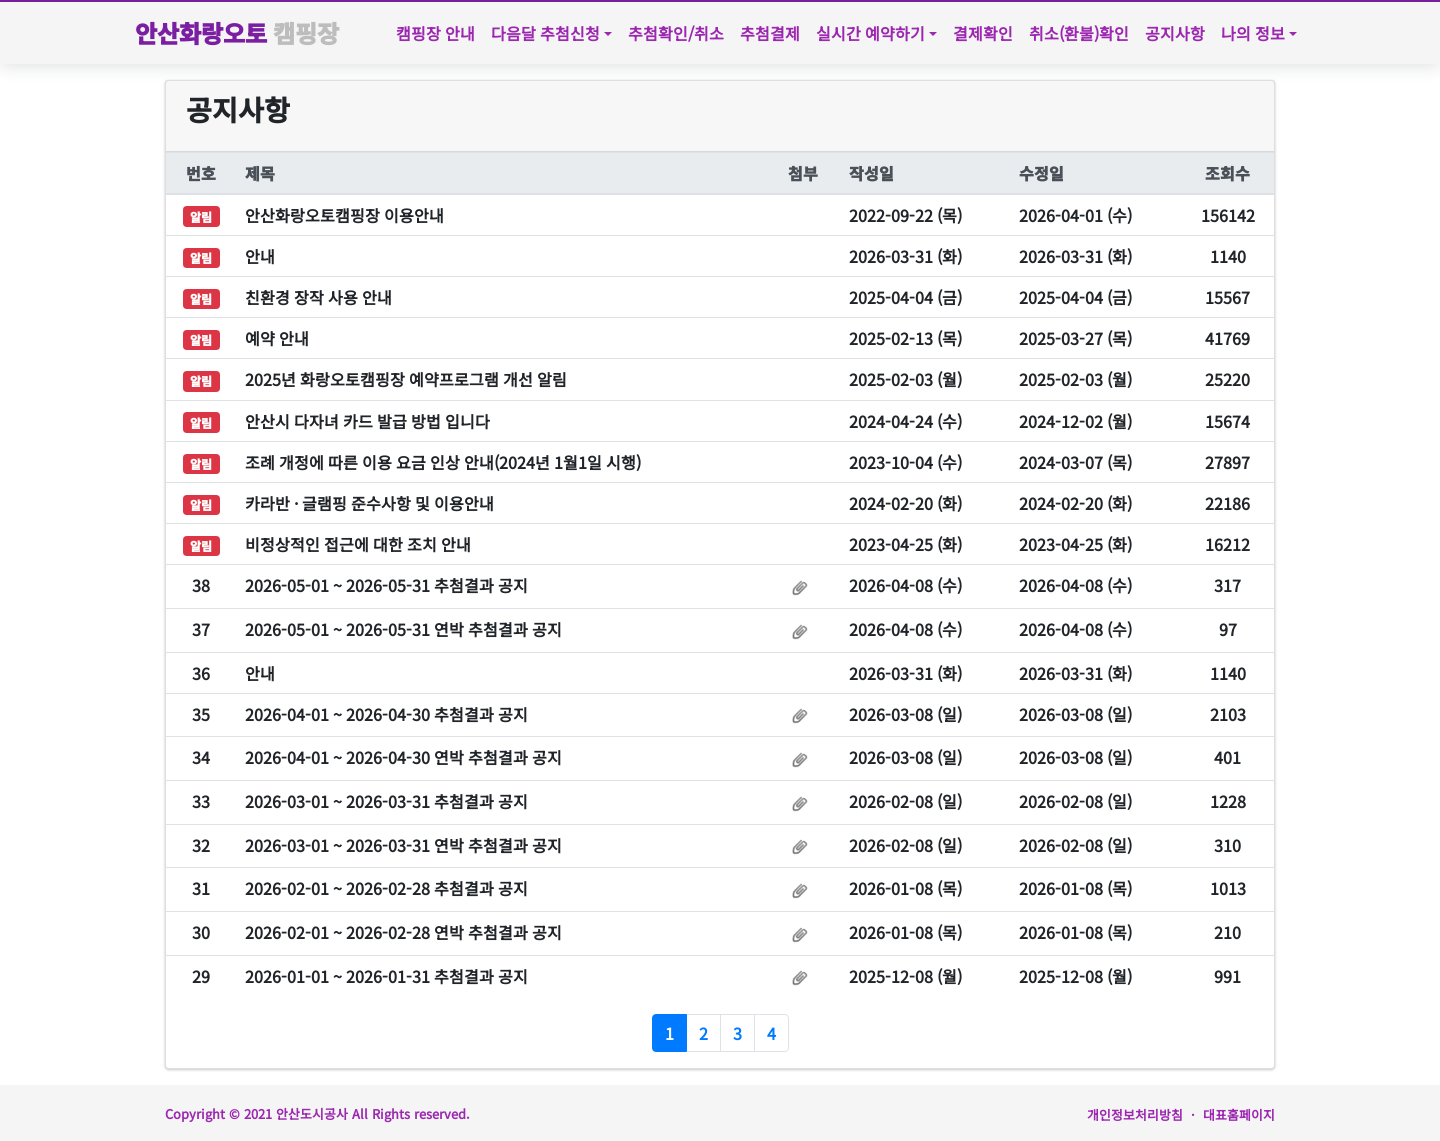 The height and width of the screenshot is (1141, 1440). I want to click on 캠핑장 안내, so click(435, 33).